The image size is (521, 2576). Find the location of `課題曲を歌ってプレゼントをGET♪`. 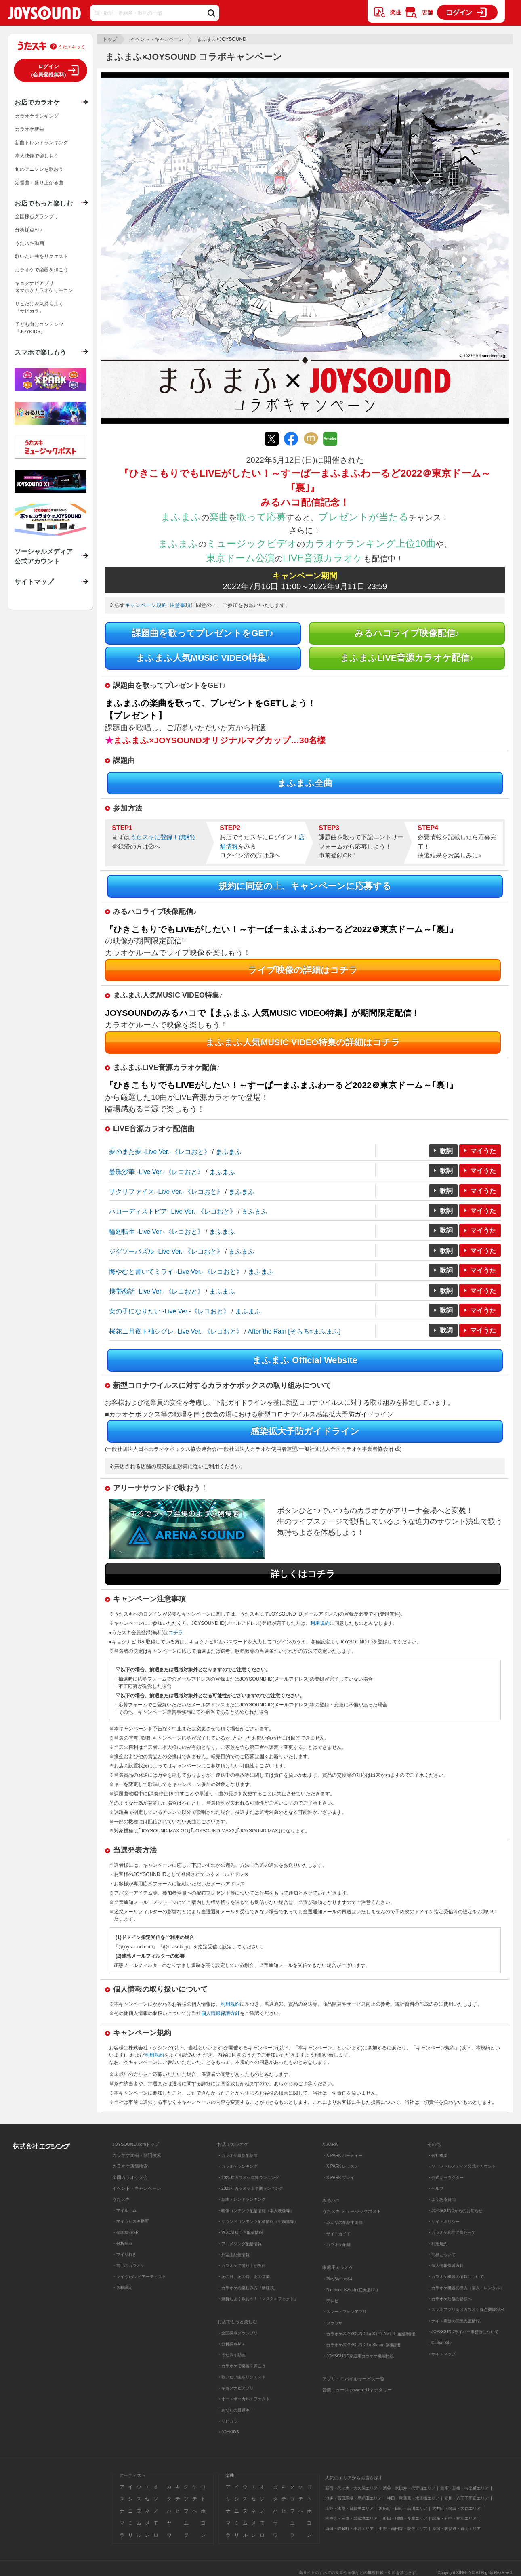

課題曲を歌ってプレゼントをGET♪ is located at coordinates (202, 633).